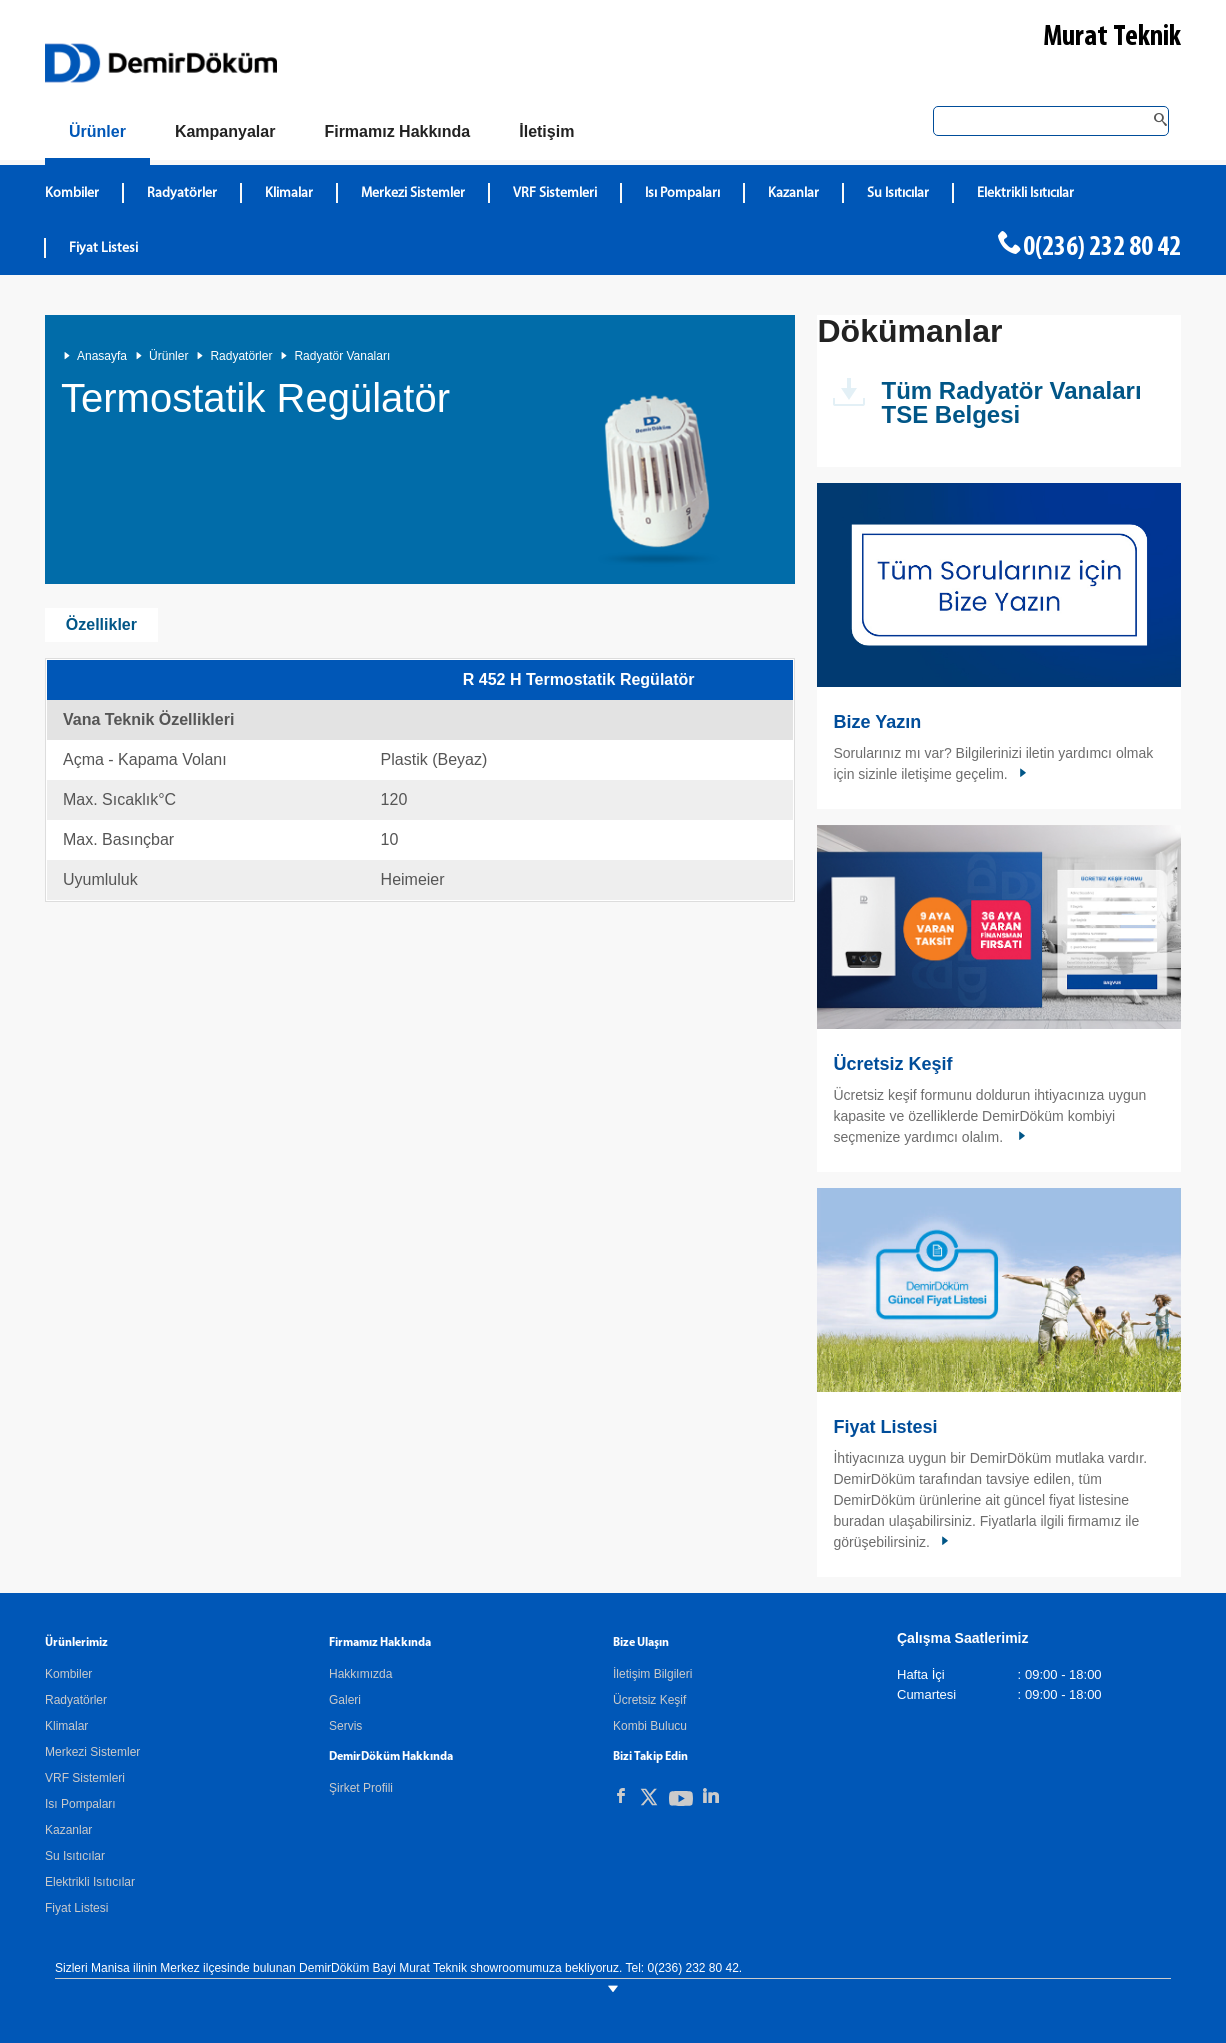  What do you see at coordinates (1025, 193) in the screenshot?
I see `Elektrikli Isıtıcılar [DemirDökümElektrikli Isıtıcılar]` at bounding box center [1025, 193].